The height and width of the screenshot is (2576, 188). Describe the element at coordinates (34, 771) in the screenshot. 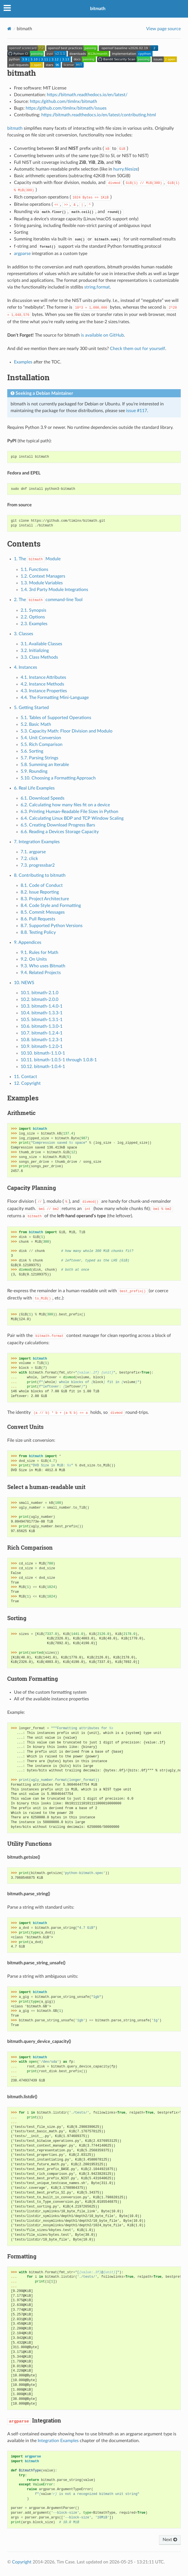

I see `5.9. Rounding` at that location.